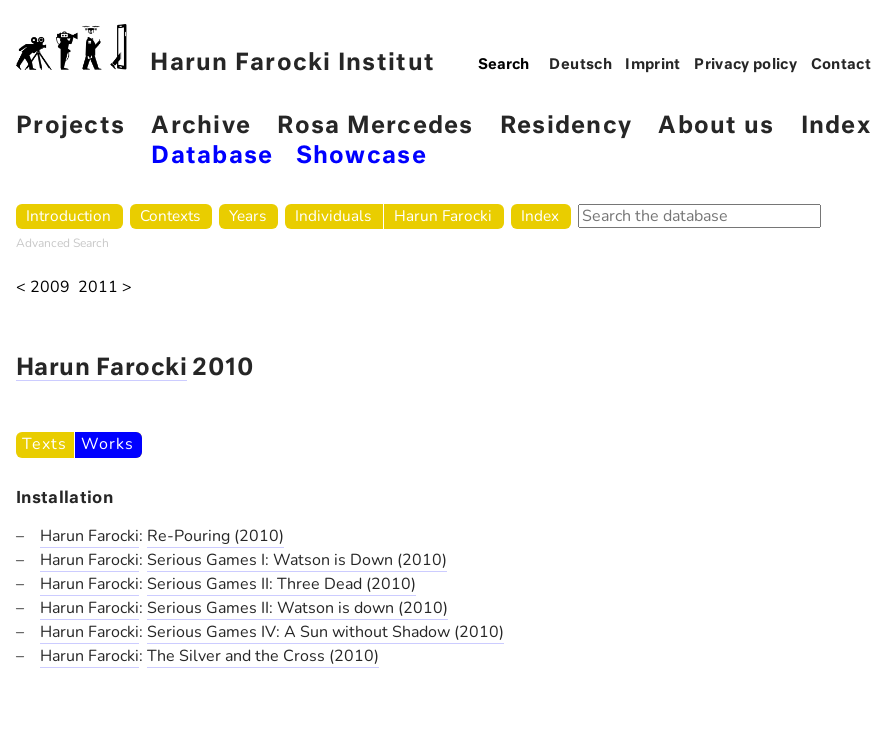 The image size is (887, 754). I want to click on (2010), so click(259, 536).